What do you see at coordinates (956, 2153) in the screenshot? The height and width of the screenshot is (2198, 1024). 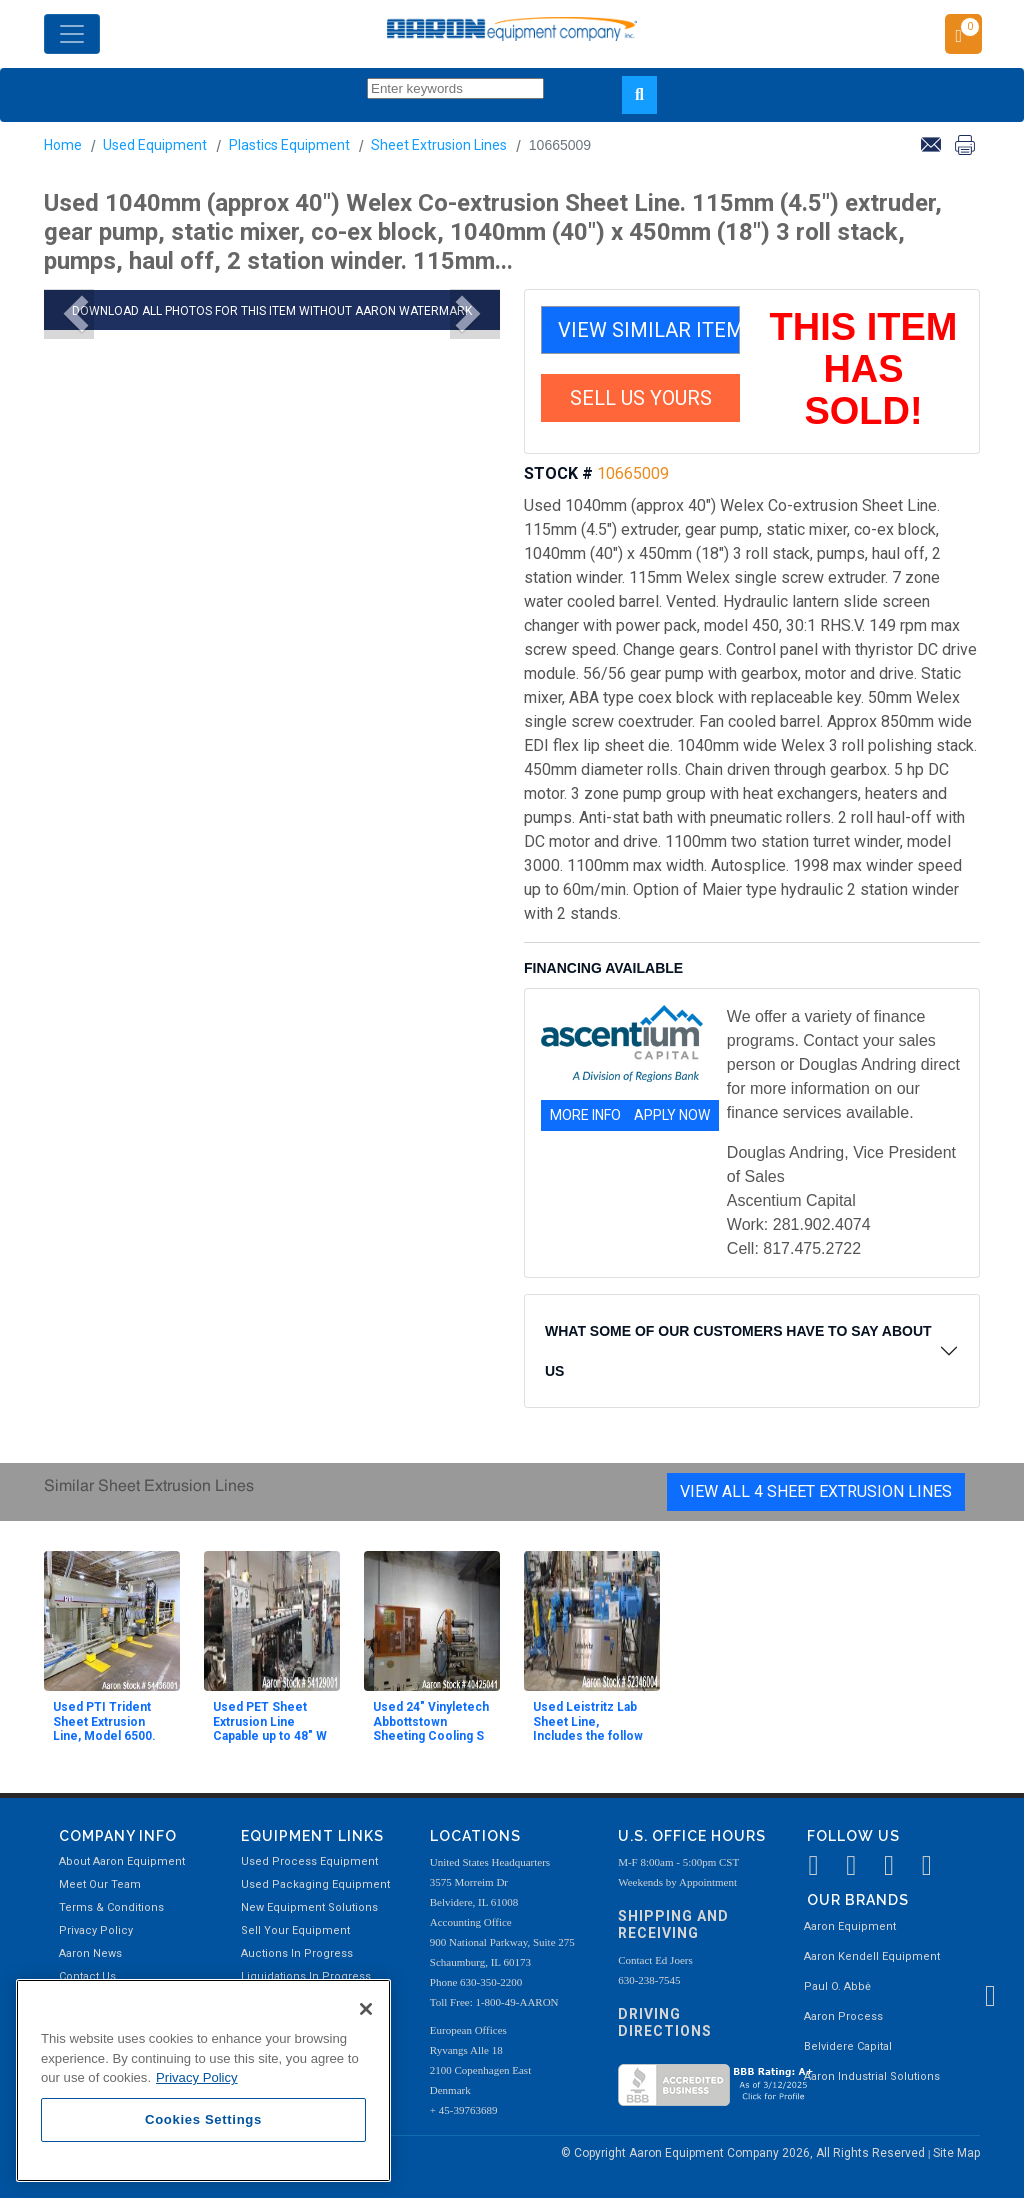 I see `Site Map` at bounding box center [956, 2153].